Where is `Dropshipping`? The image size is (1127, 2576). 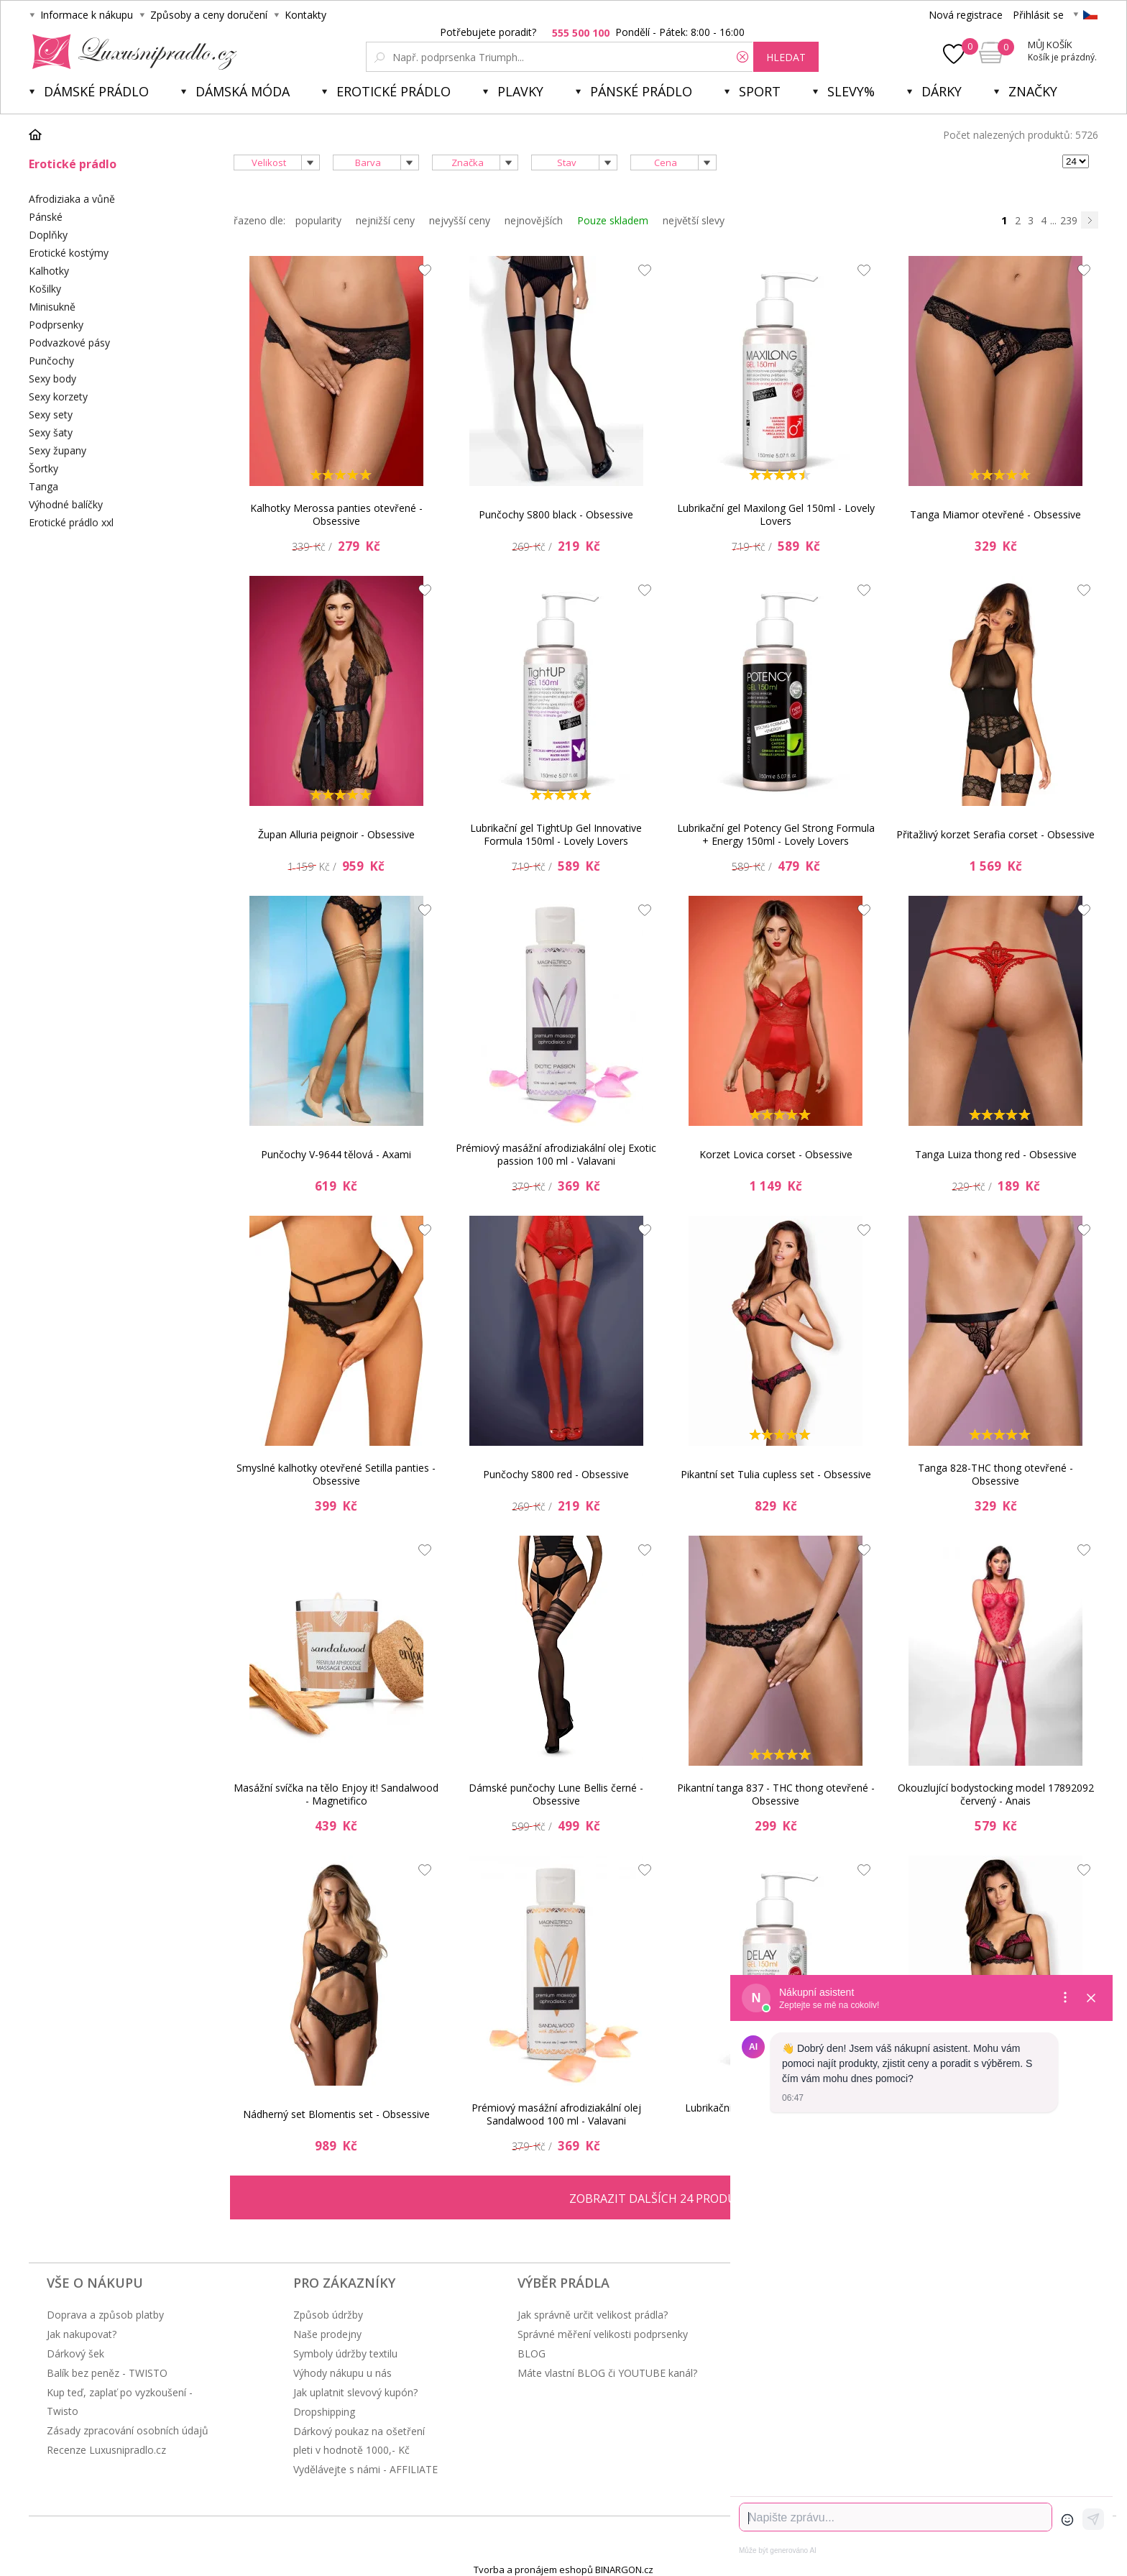 Dropshipping is located at coordinates (324, 2412).